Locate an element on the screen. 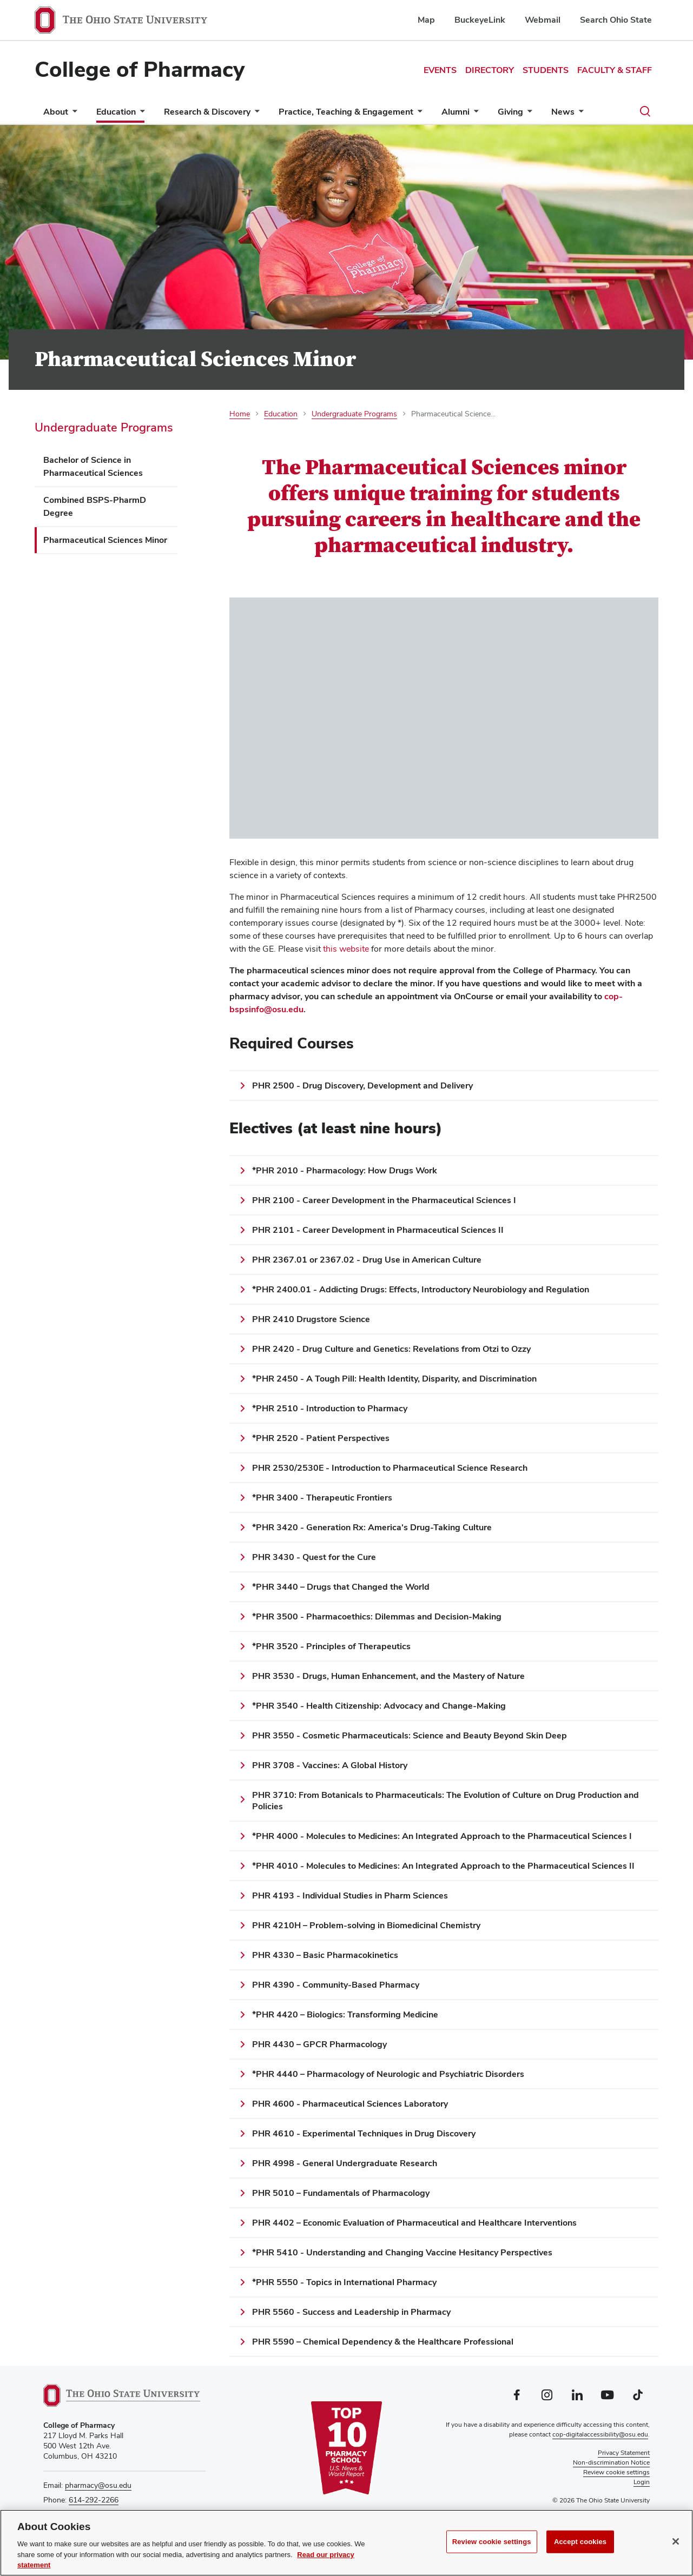 This screenshot has height=2576, width=693. Education is located at coordinates (116, 111).